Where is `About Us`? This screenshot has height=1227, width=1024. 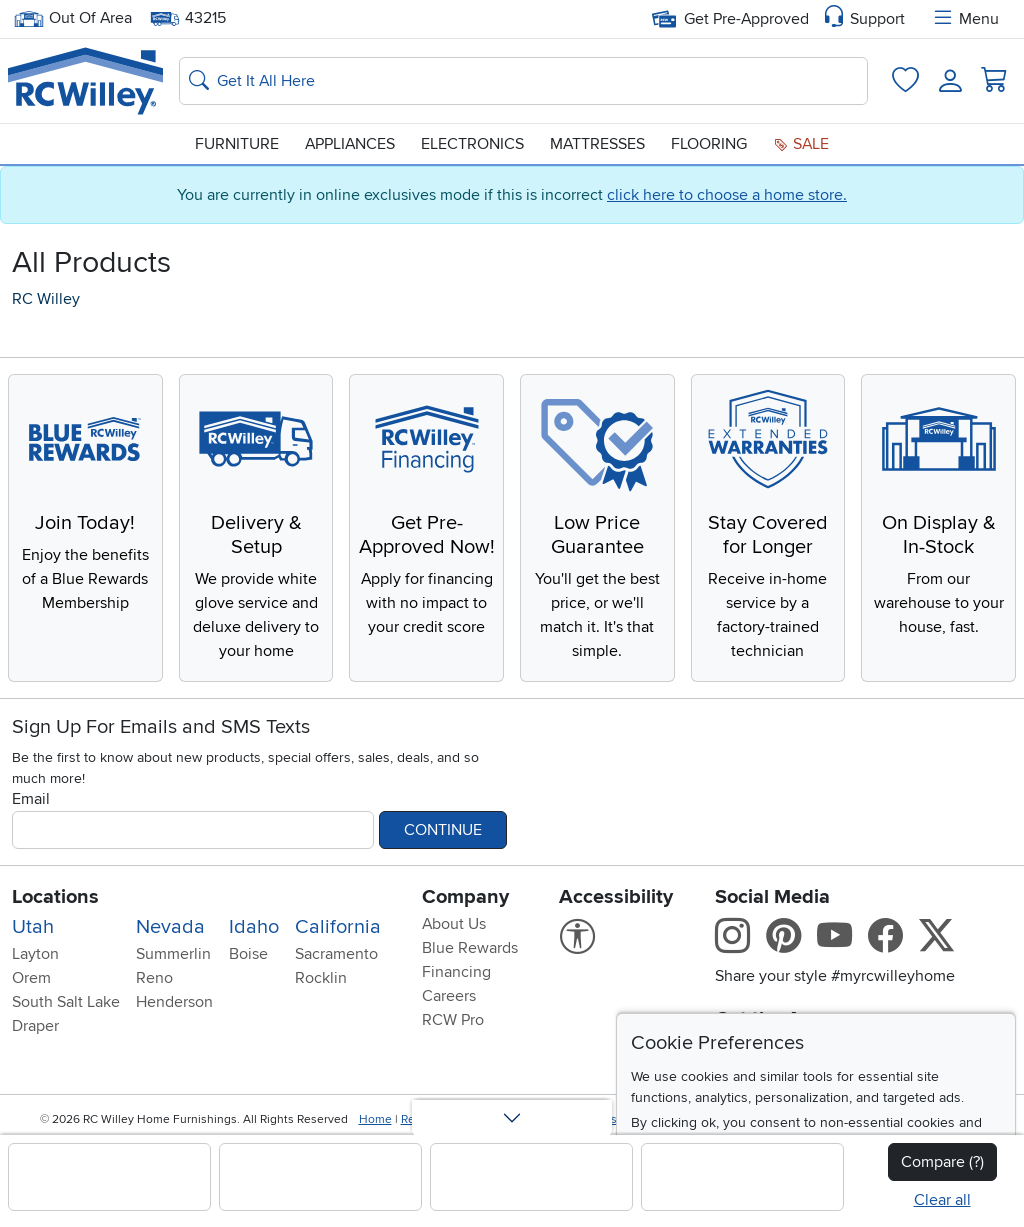
About Us is located at coordinates (454, 924).